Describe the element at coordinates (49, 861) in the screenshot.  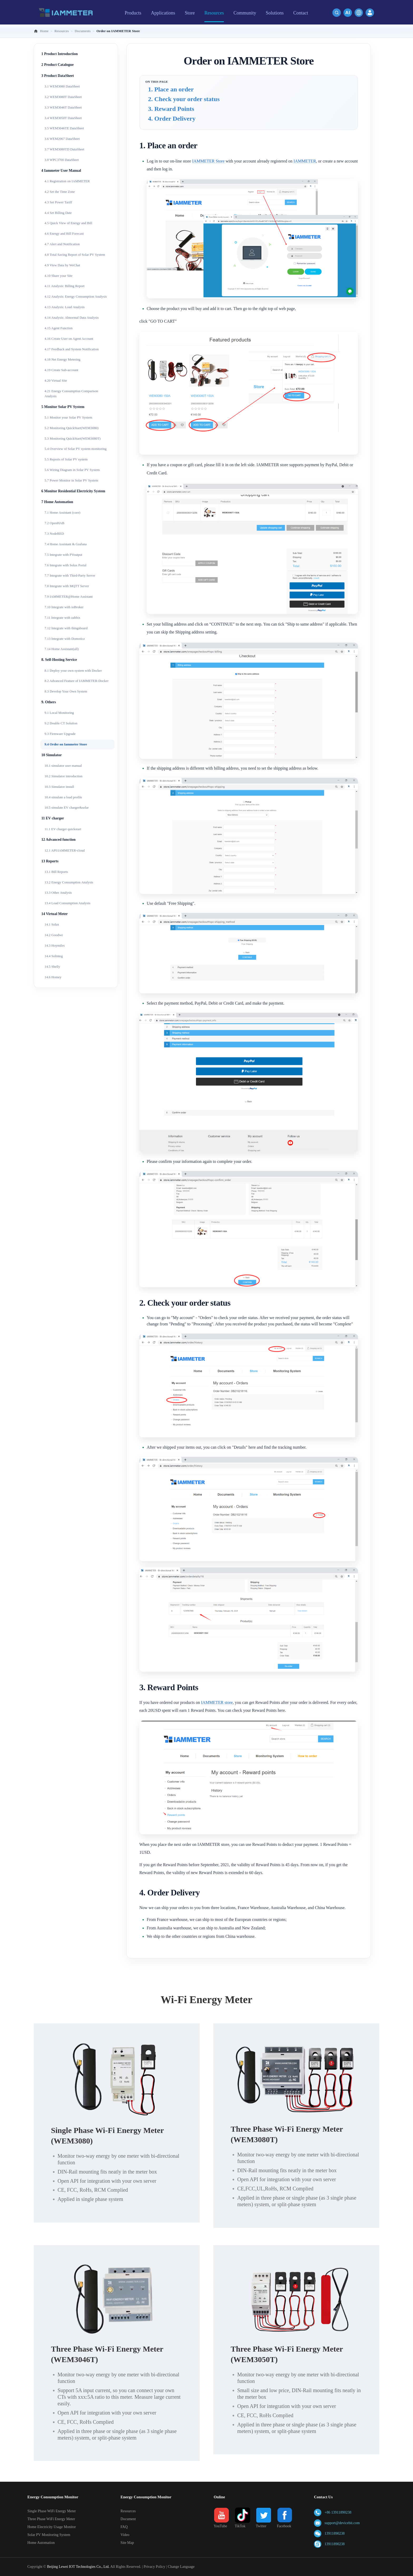
I see `13 Reports` at that location.